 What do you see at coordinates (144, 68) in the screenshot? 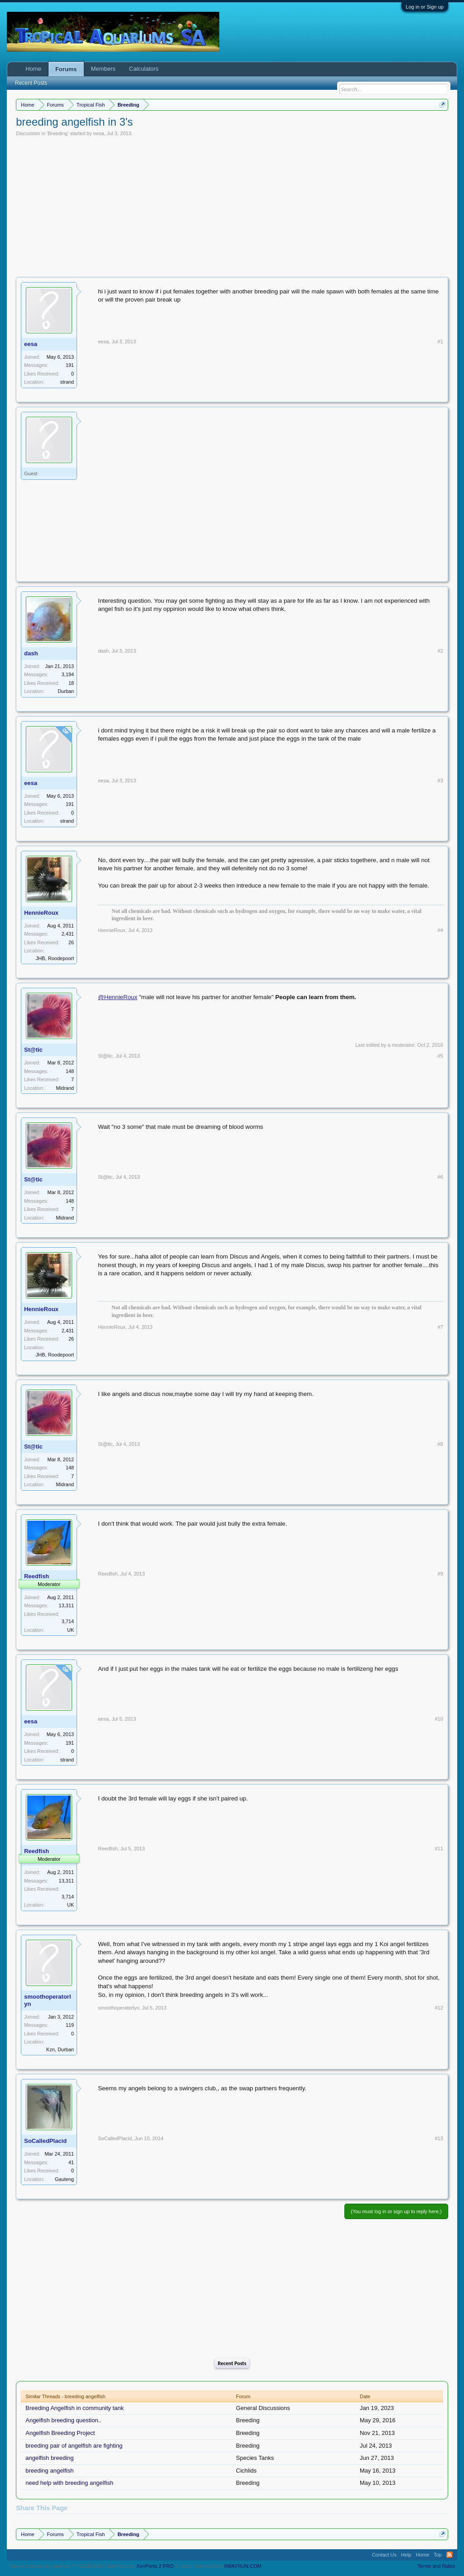
I see `Calculators` at bounding box center [144, 68].